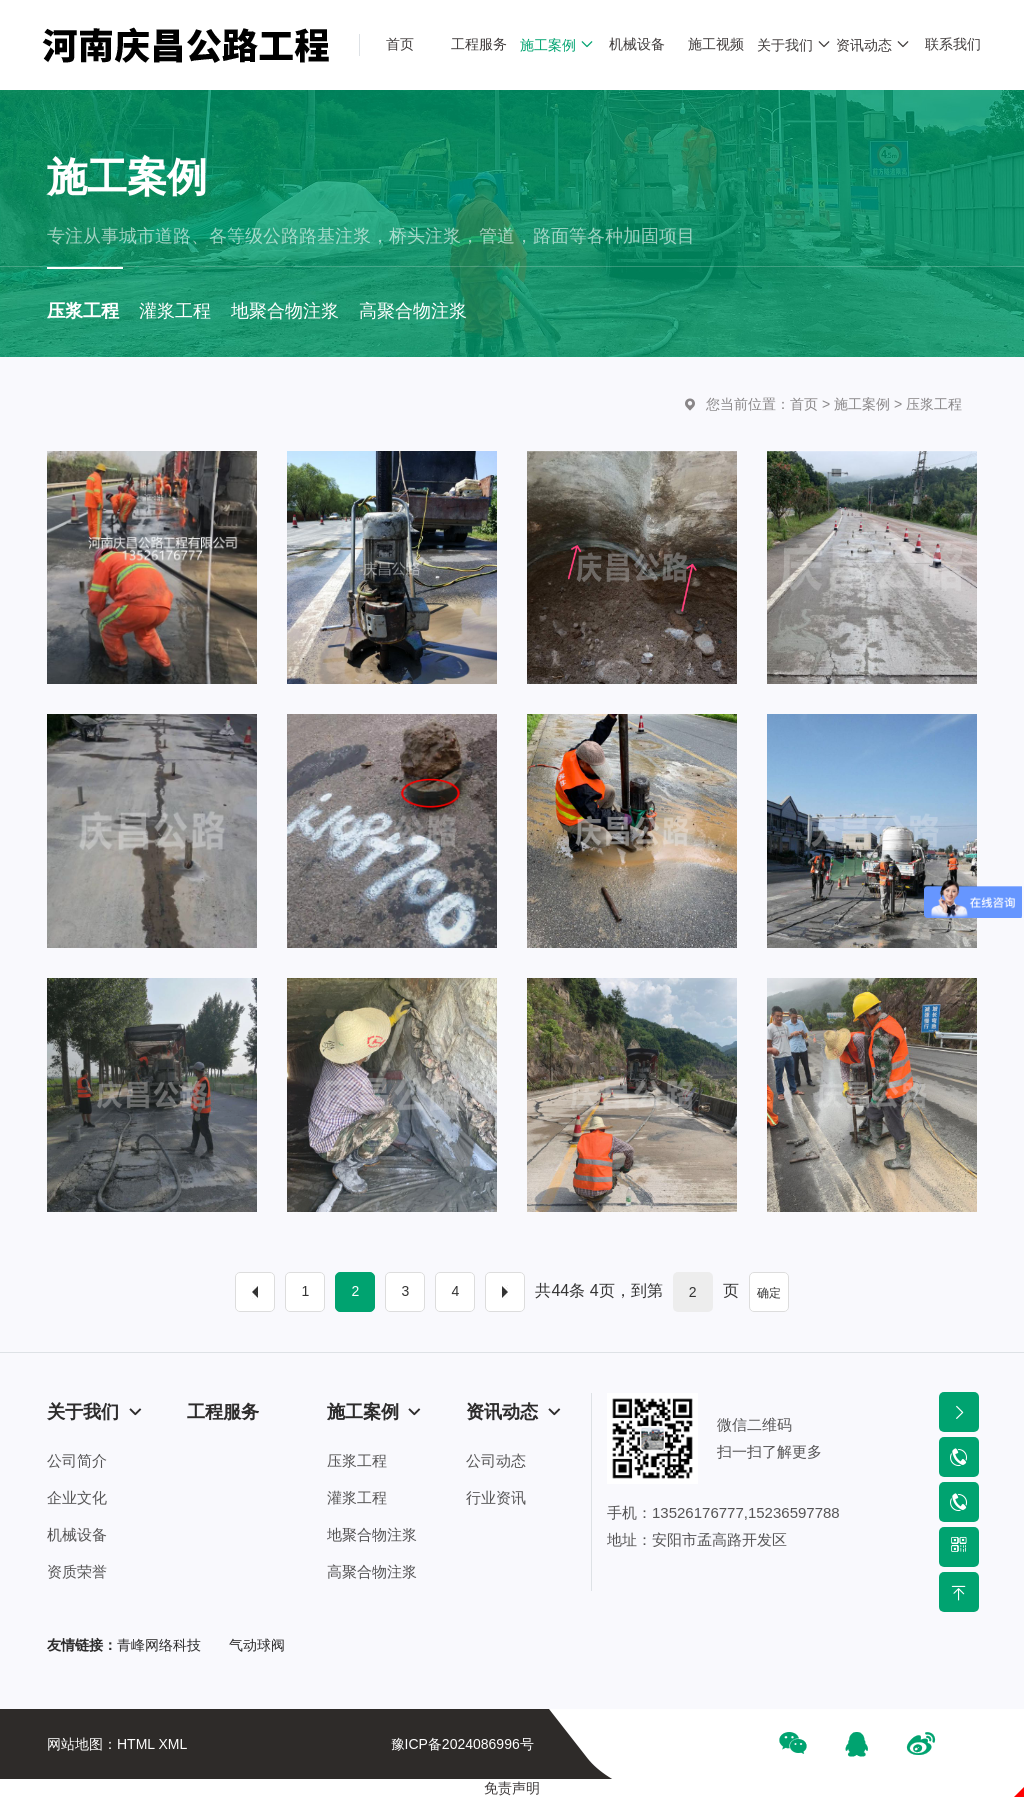 The width and height of the screenshot is (1024, 1797). What do you see at coordinates (862, 404) in the screenshot?
I see `施工案例` at bounding box center [862, 404].